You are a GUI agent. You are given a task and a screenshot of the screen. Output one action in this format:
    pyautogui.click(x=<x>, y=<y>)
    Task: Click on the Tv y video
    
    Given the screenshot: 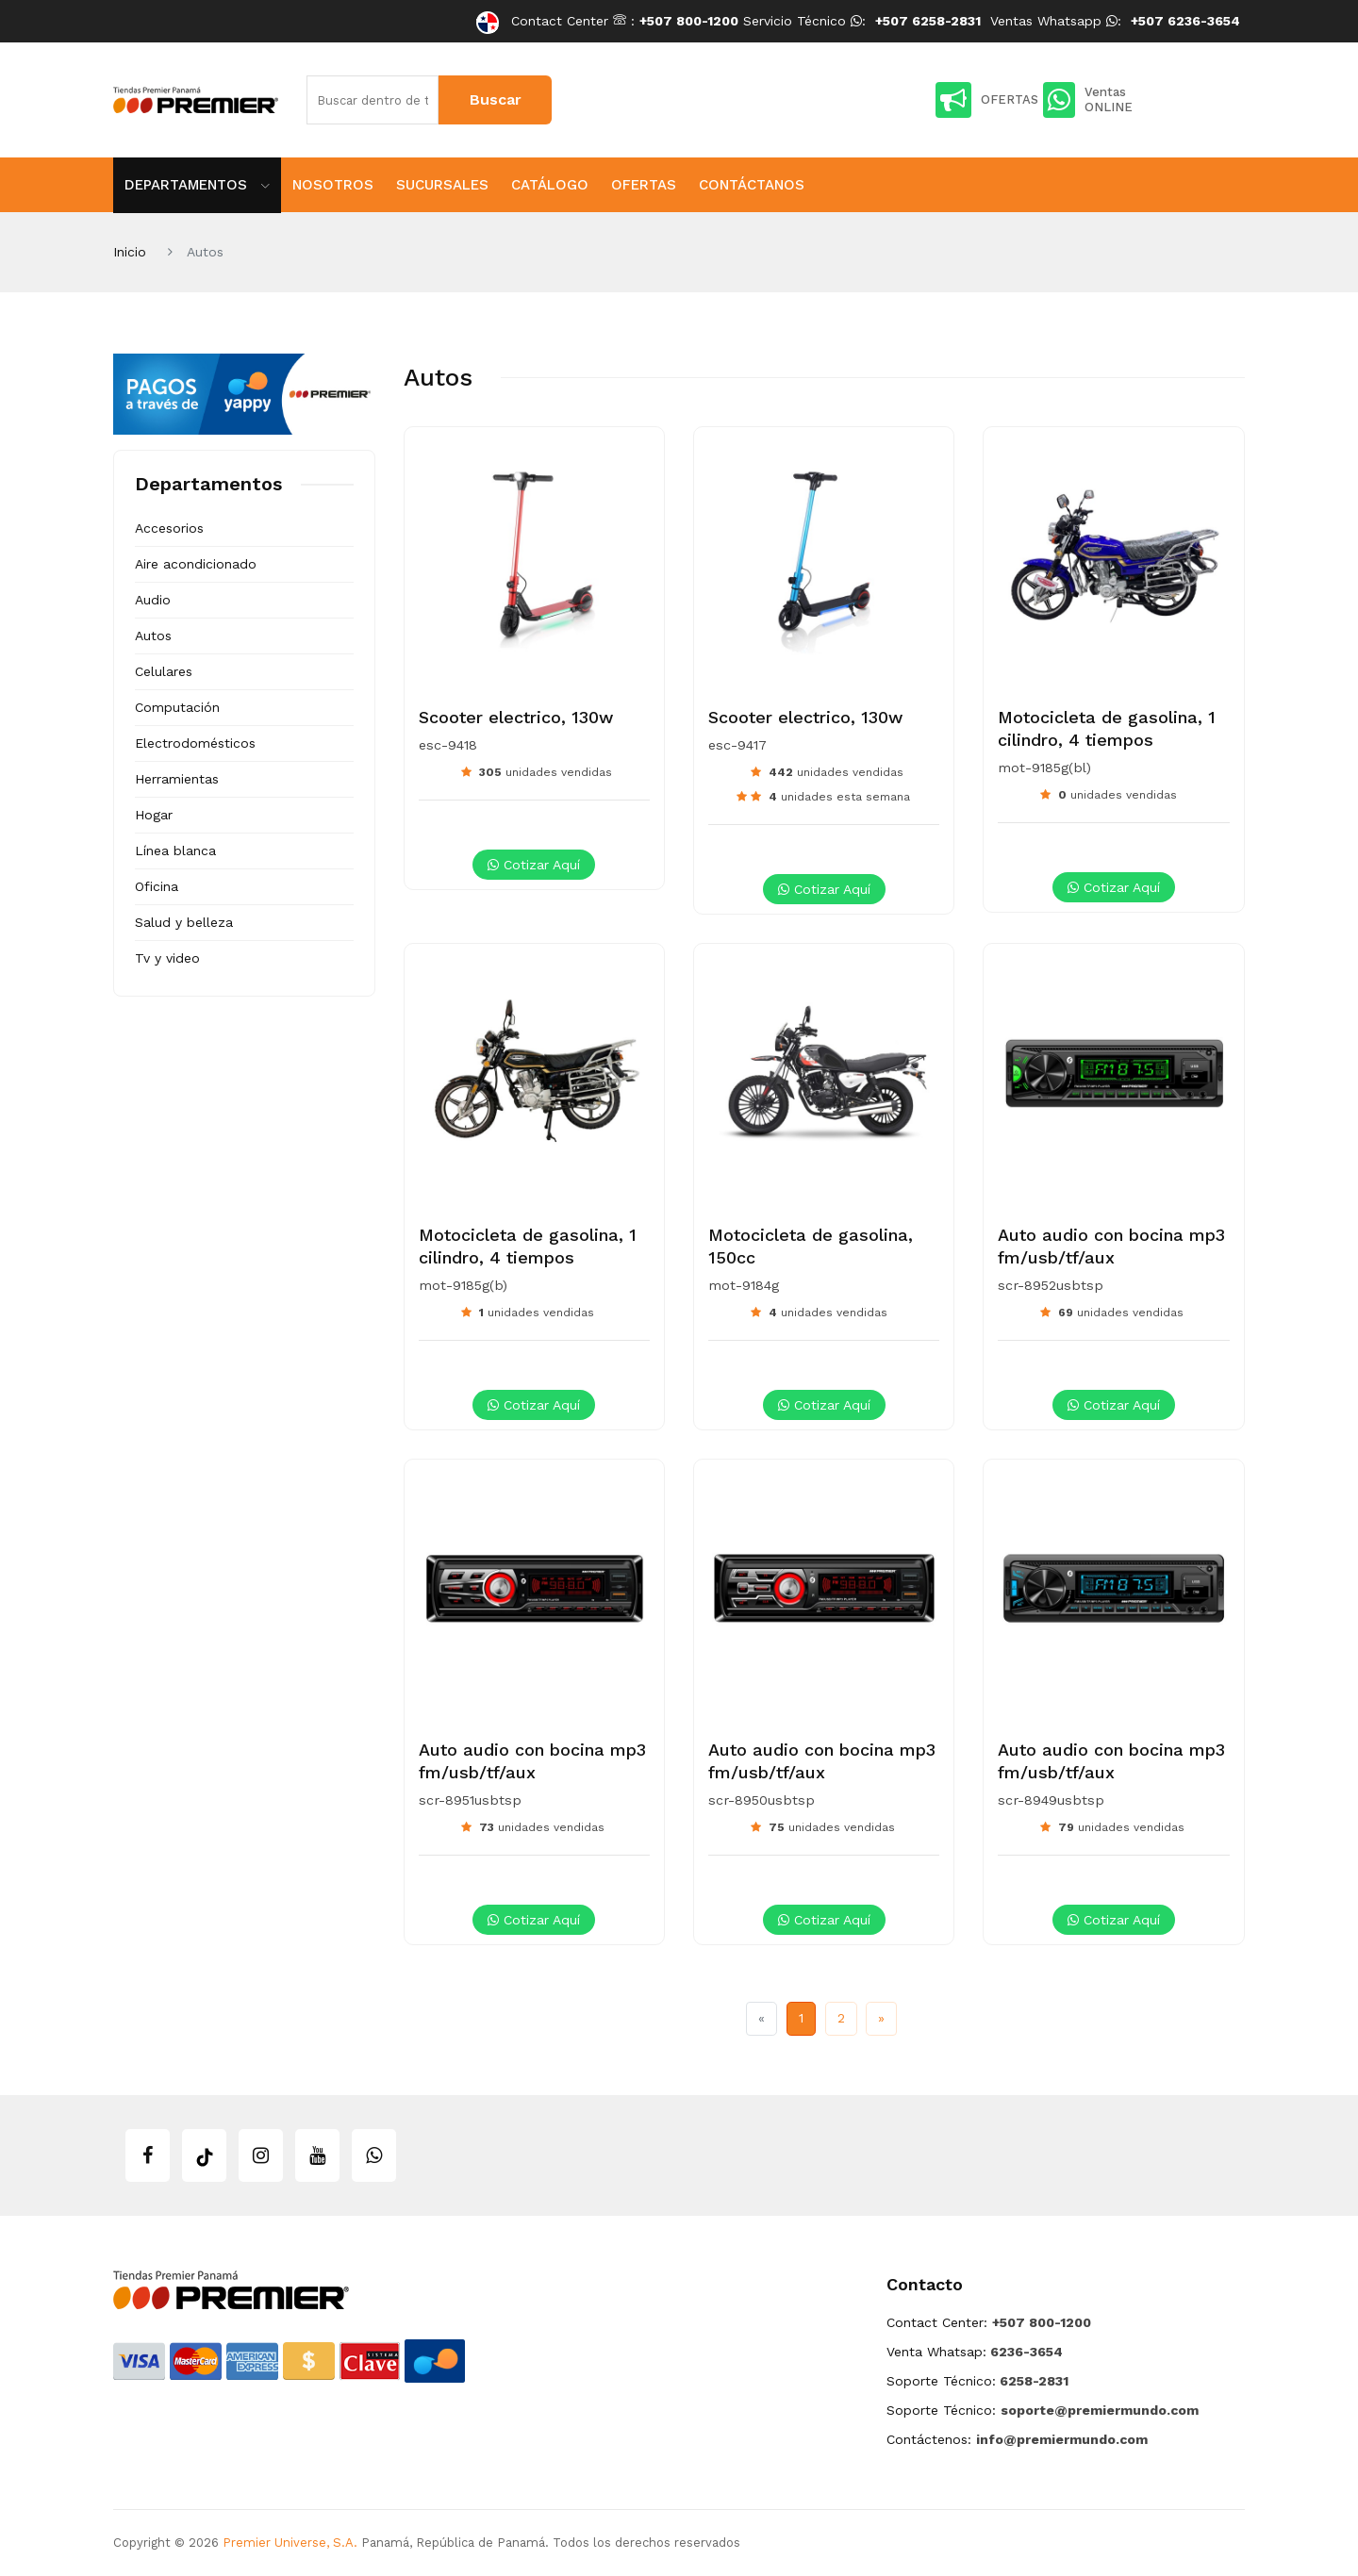 What is the action you would take?
    pyautogui.click(x=167, y=958)
    